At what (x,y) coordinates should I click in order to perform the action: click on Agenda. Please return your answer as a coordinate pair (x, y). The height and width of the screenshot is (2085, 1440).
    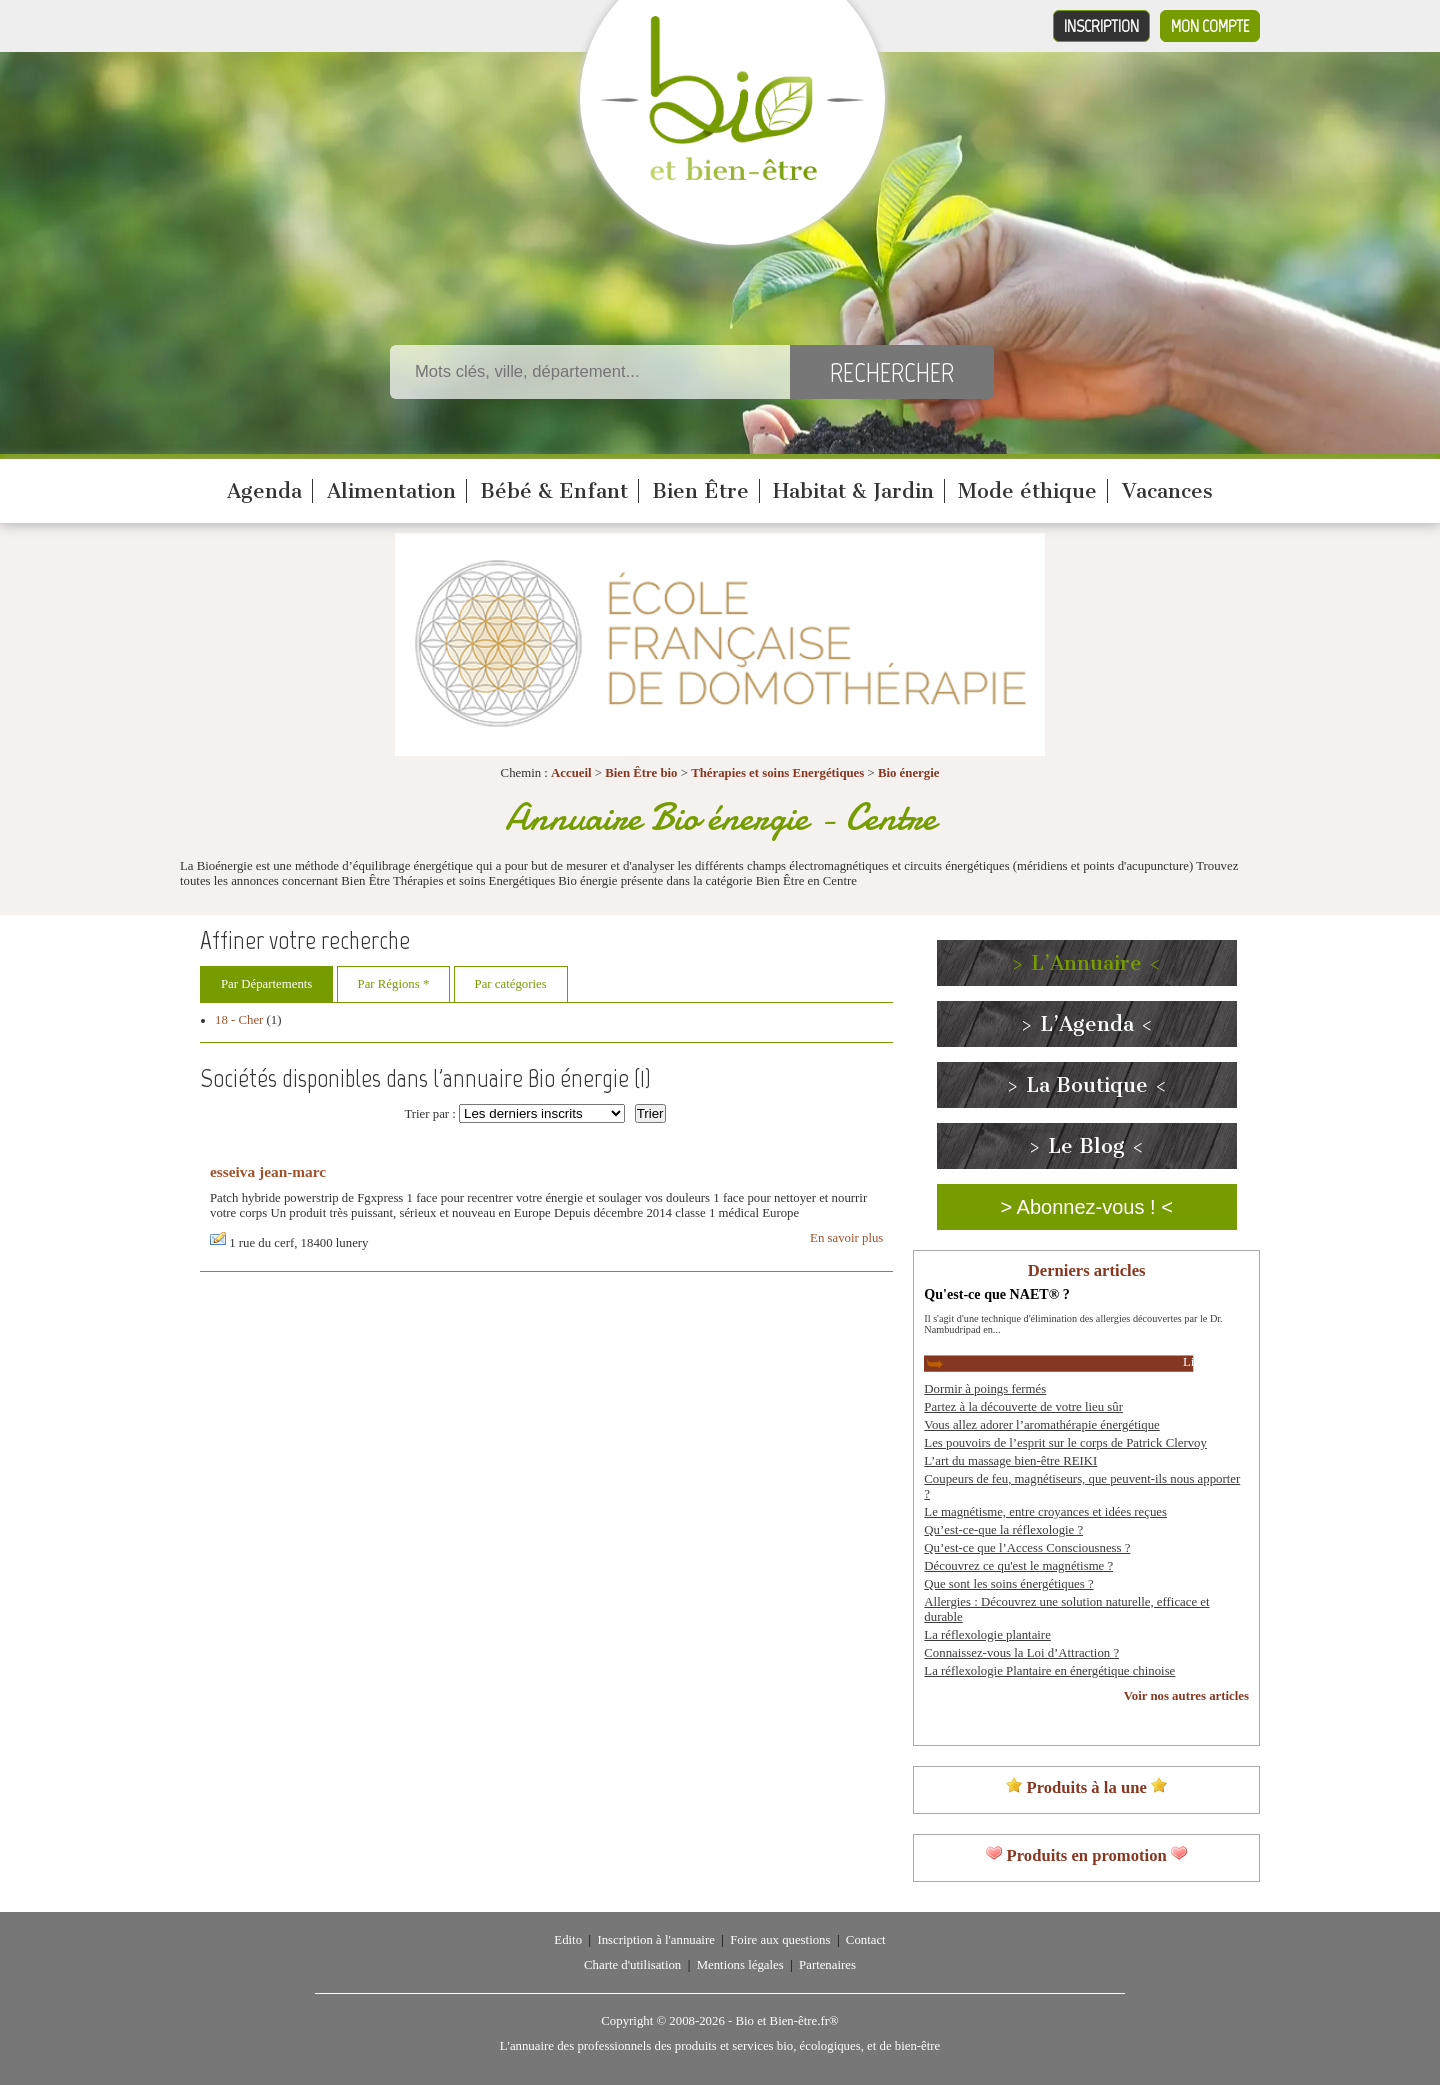
    Looking at the image, I should click on (264, 491).